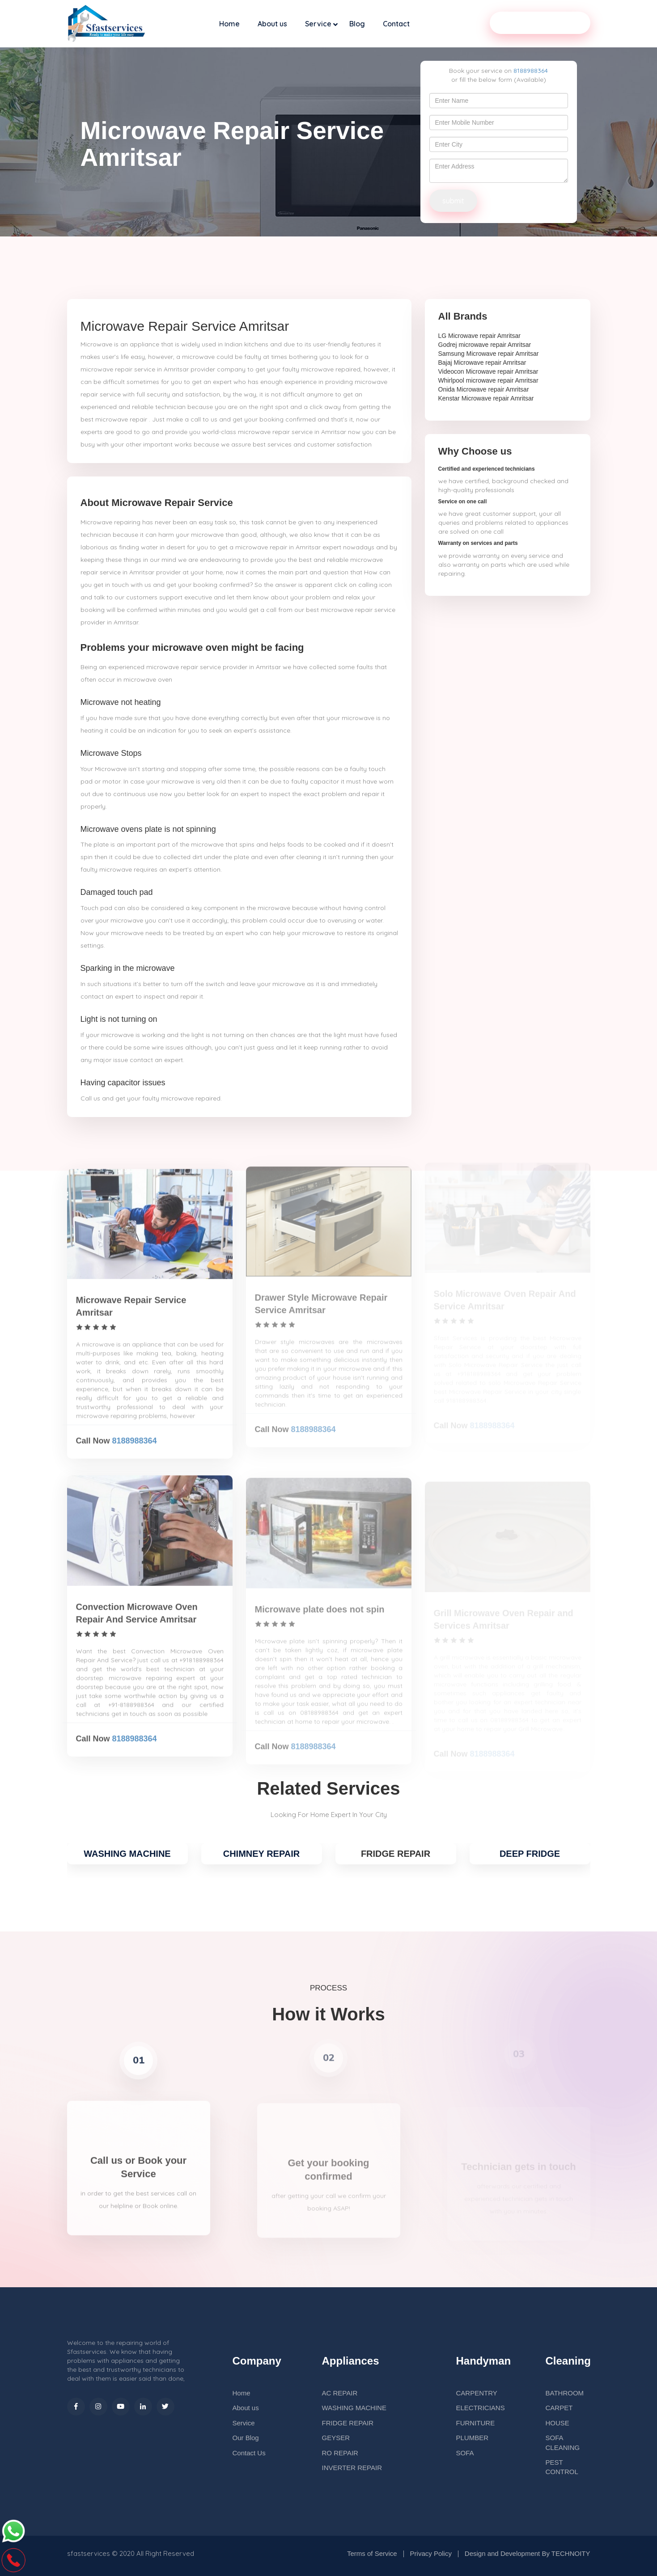  What do you see at coordinates (475, 2423) in the screenshot?
I see `FURNITURE` at bounding box center [475, 2423].